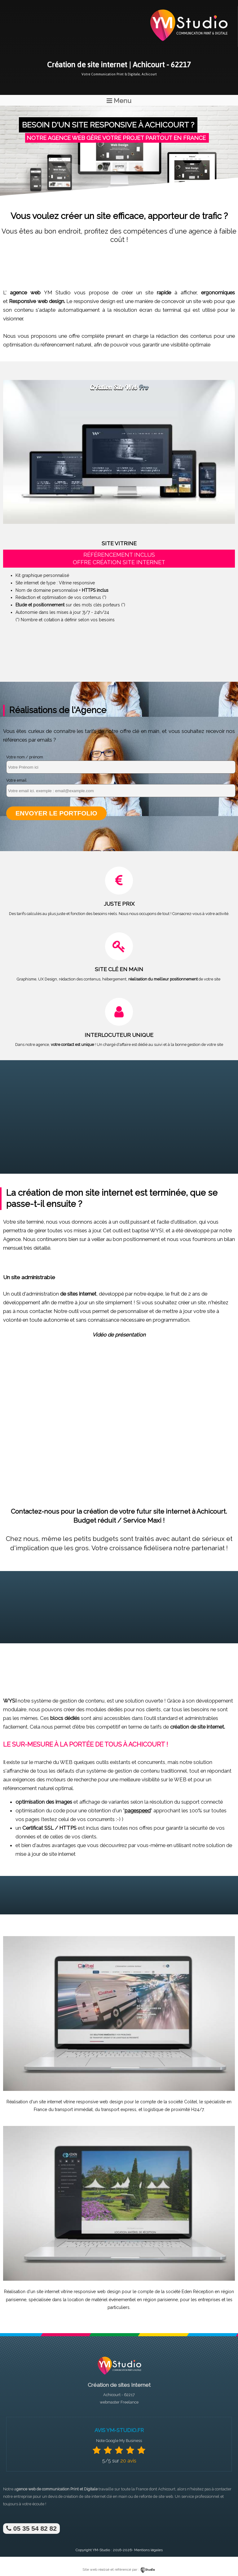  What do you see at coordinates (148, 2550) in the screenshot?
I see `Mentions légales` at bounding box center [148, 2550].